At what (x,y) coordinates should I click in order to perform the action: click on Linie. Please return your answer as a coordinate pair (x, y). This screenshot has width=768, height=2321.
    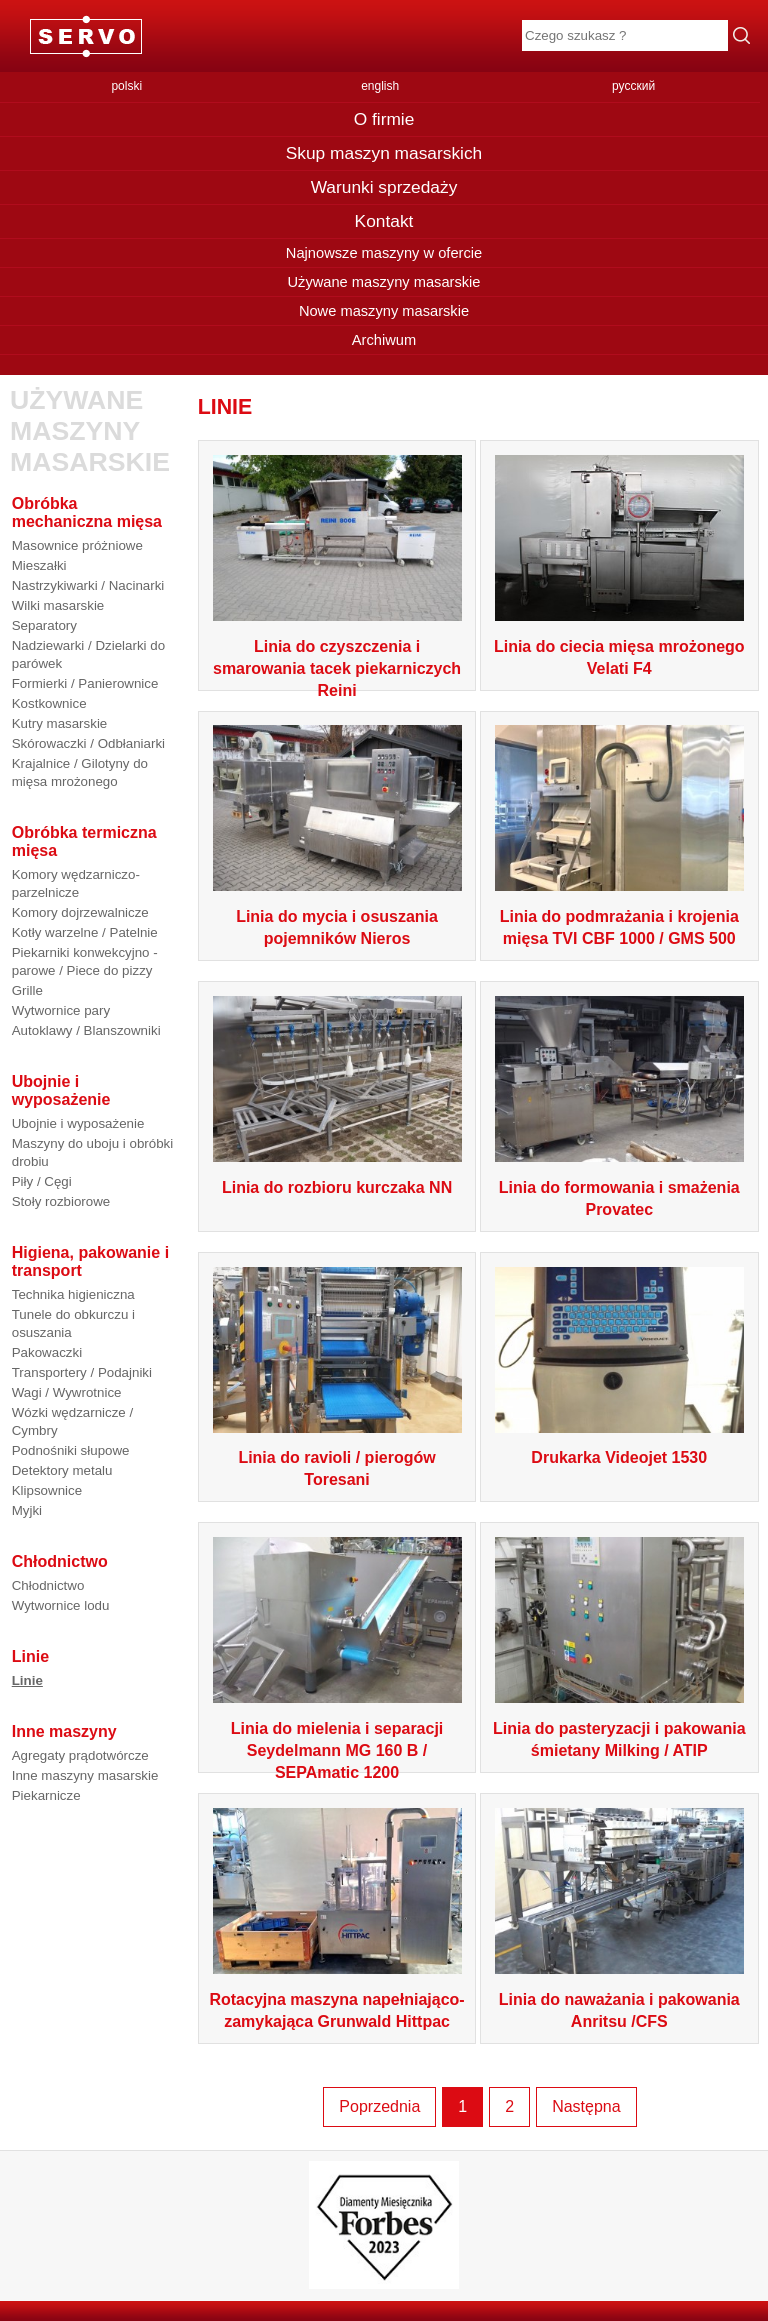
    Looking at the image, I should click on (27, 1680).